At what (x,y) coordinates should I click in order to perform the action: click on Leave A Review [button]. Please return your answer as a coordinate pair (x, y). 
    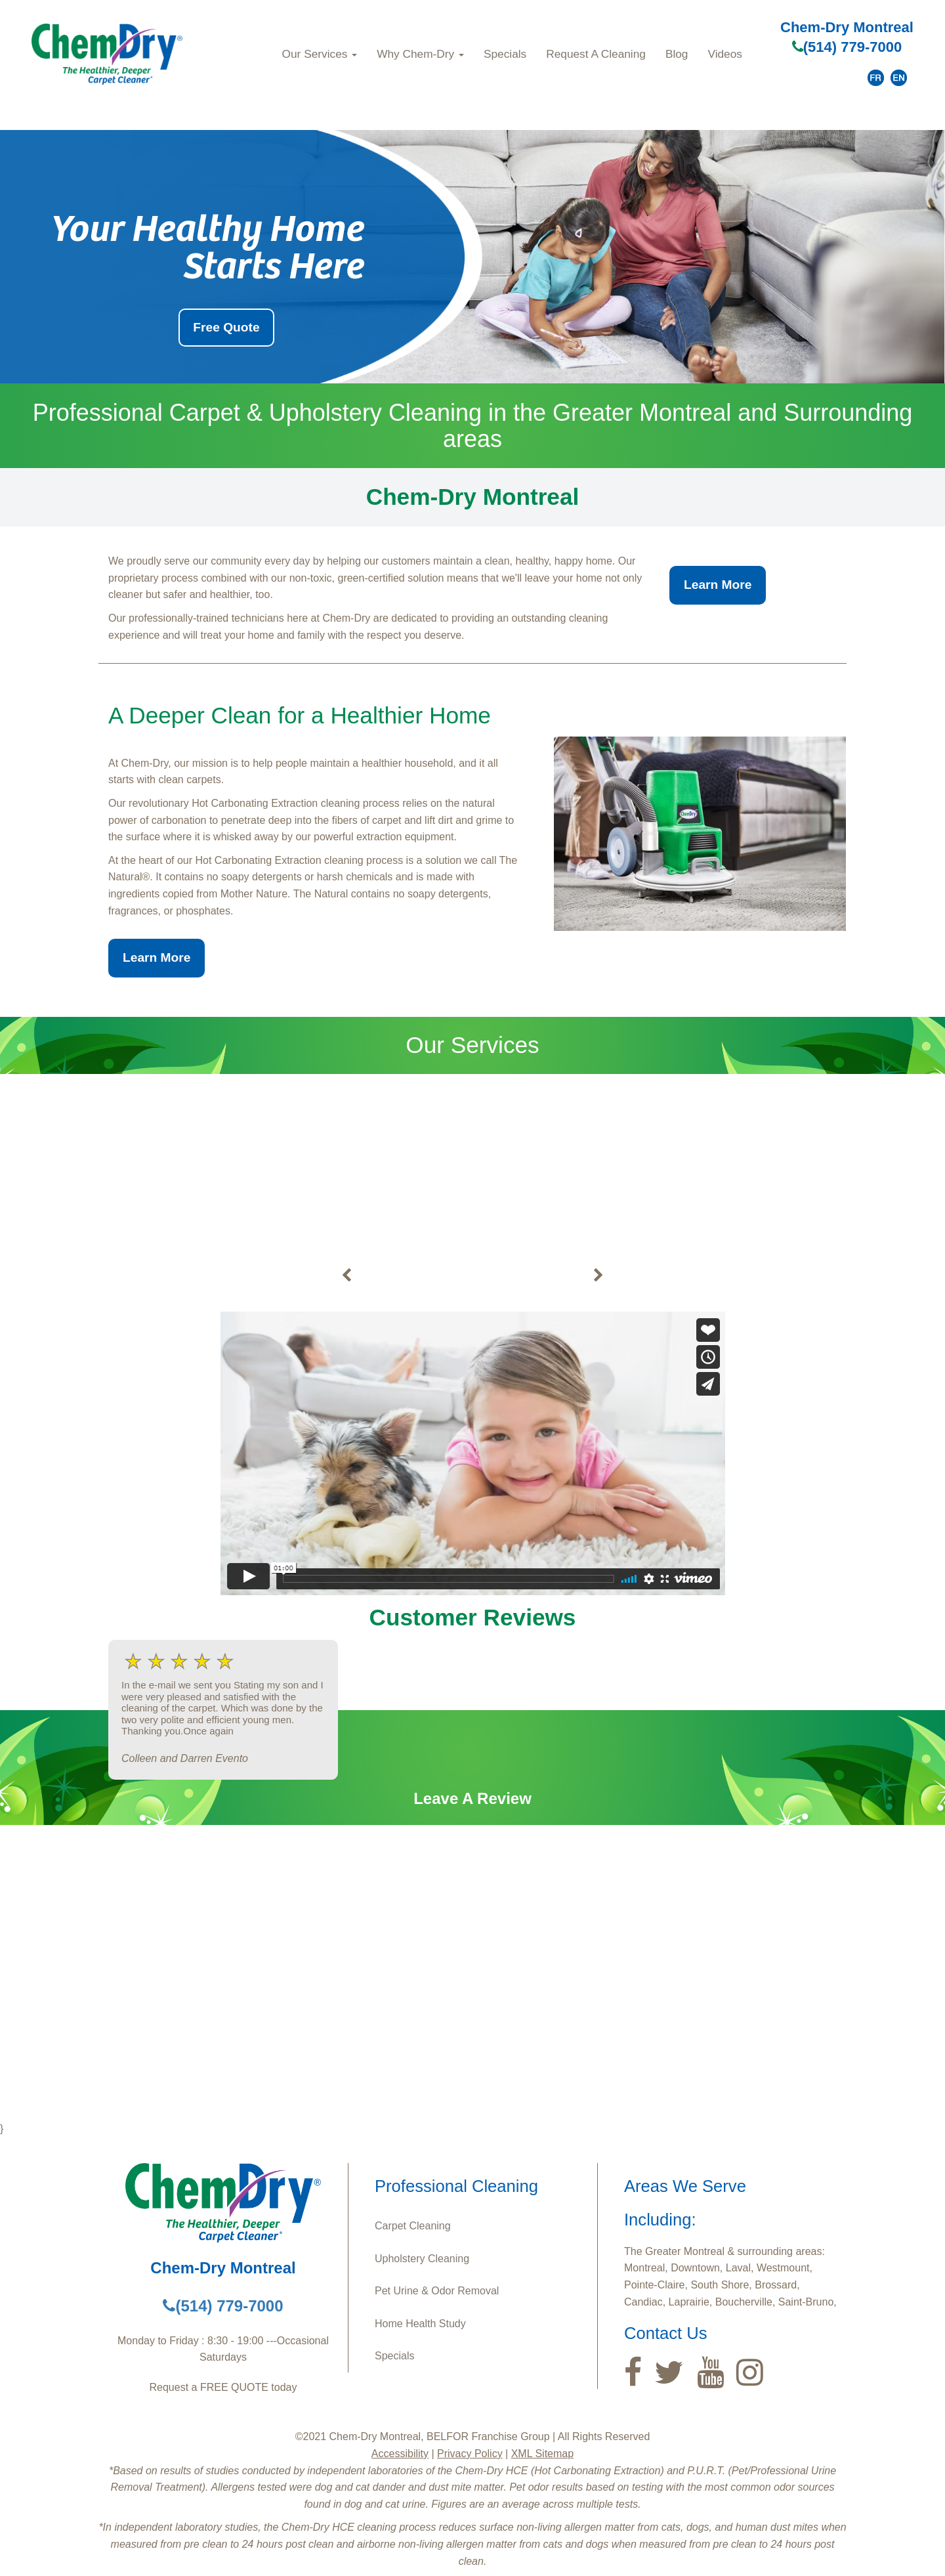
    Looking at the image, I should click on (472, 1798).